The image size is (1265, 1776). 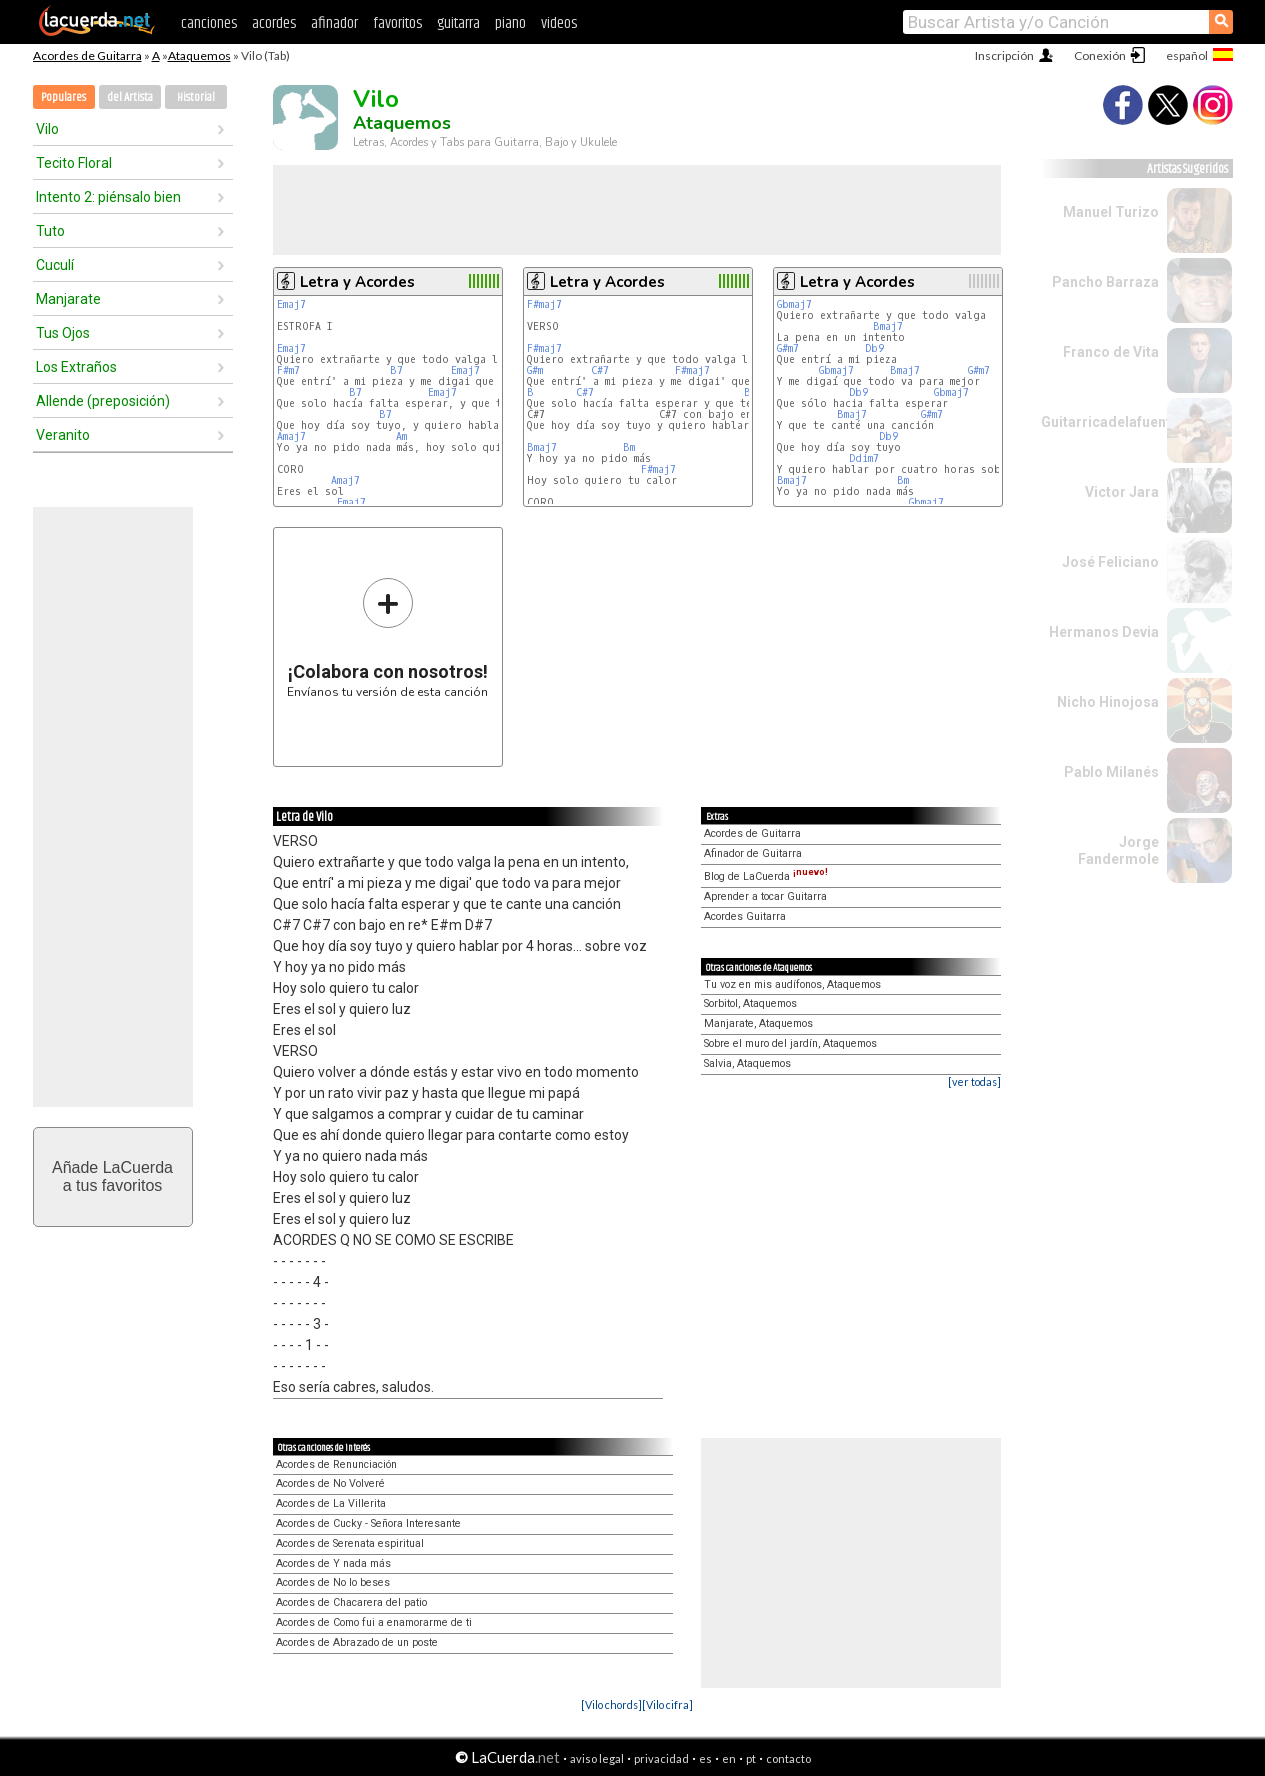 What do you see at coordinates (63, 97) in the screenshot?
I see `Populares` at bounding box center [63, 97].